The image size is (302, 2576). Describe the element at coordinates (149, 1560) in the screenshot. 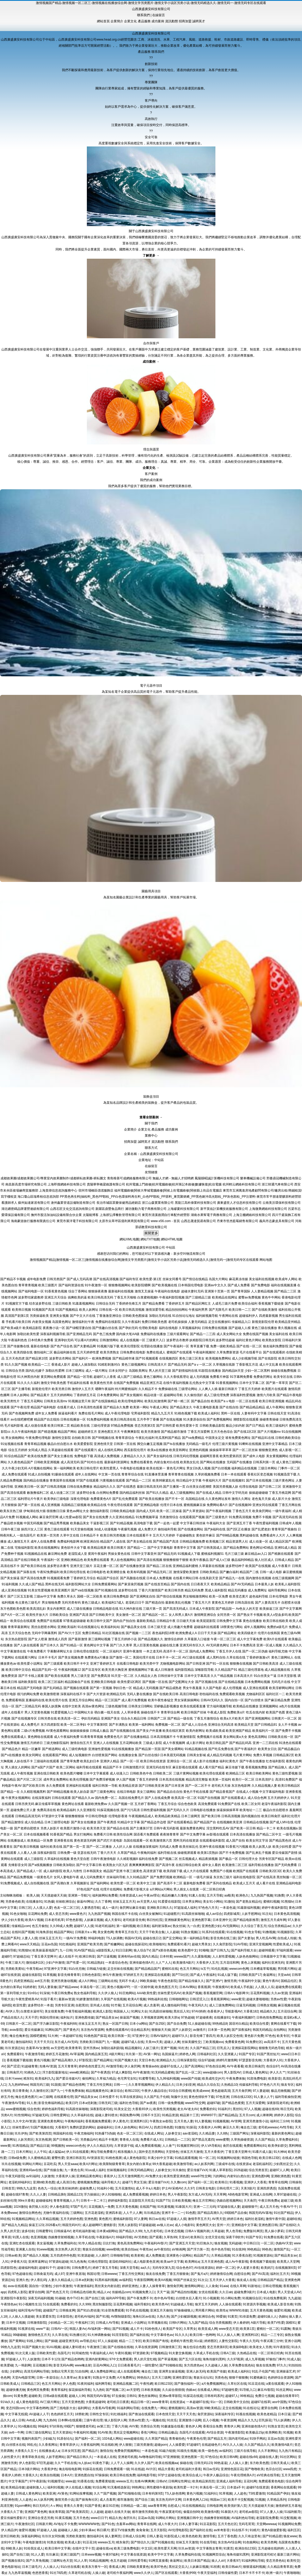

I see `国产高清在线视频` at that location.